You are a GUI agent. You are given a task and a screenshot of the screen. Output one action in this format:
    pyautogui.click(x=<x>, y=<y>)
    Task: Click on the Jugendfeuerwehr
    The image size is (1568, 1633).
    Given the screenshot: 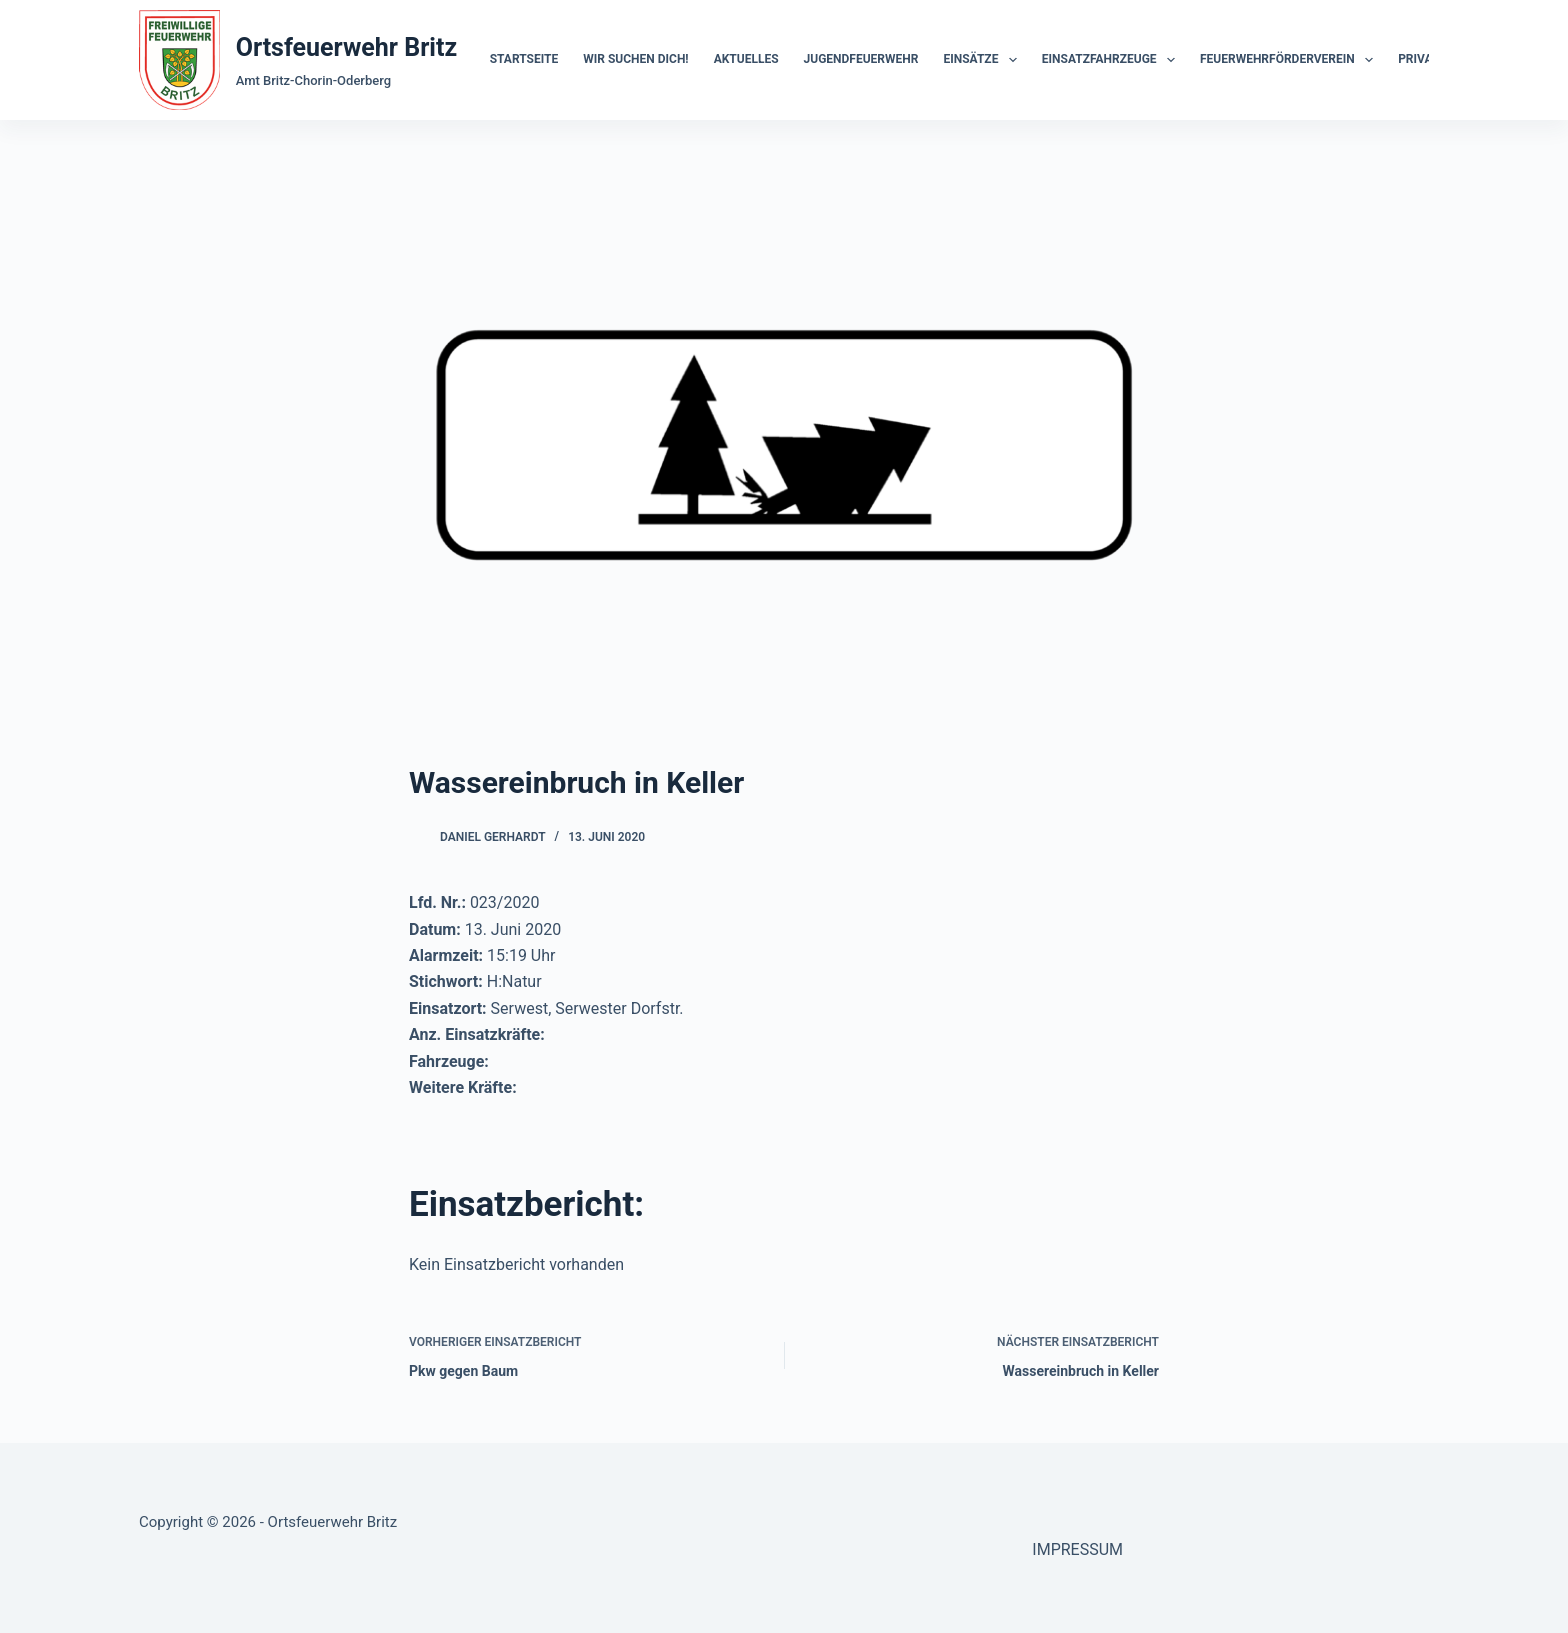 What is the action you would take?
    pyautogui.click(x=861, y=59)
    